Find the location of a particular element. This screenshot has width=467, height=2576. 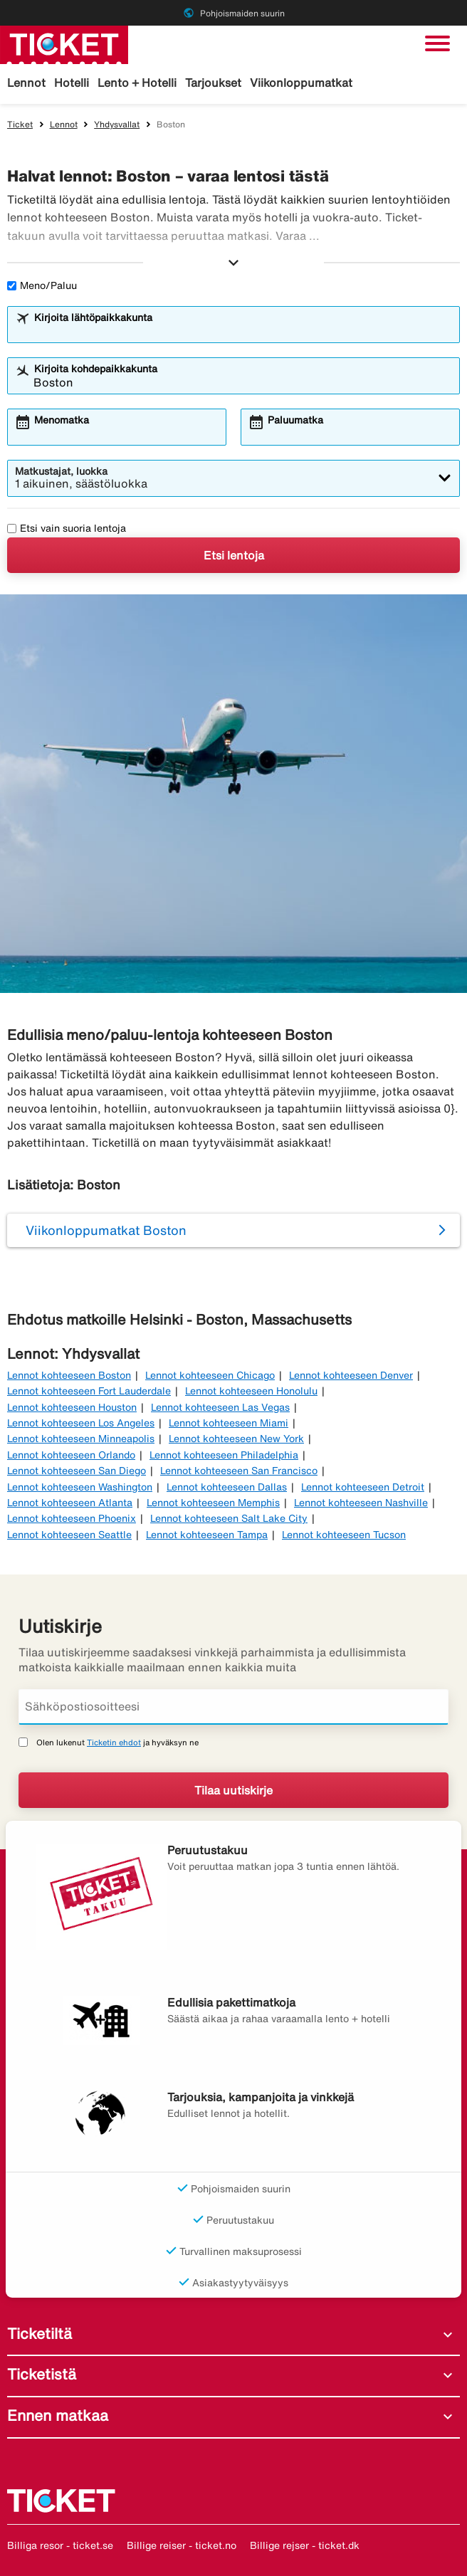

Lennot kohteeseen San Francisco is located at coordinates (239, 1471).